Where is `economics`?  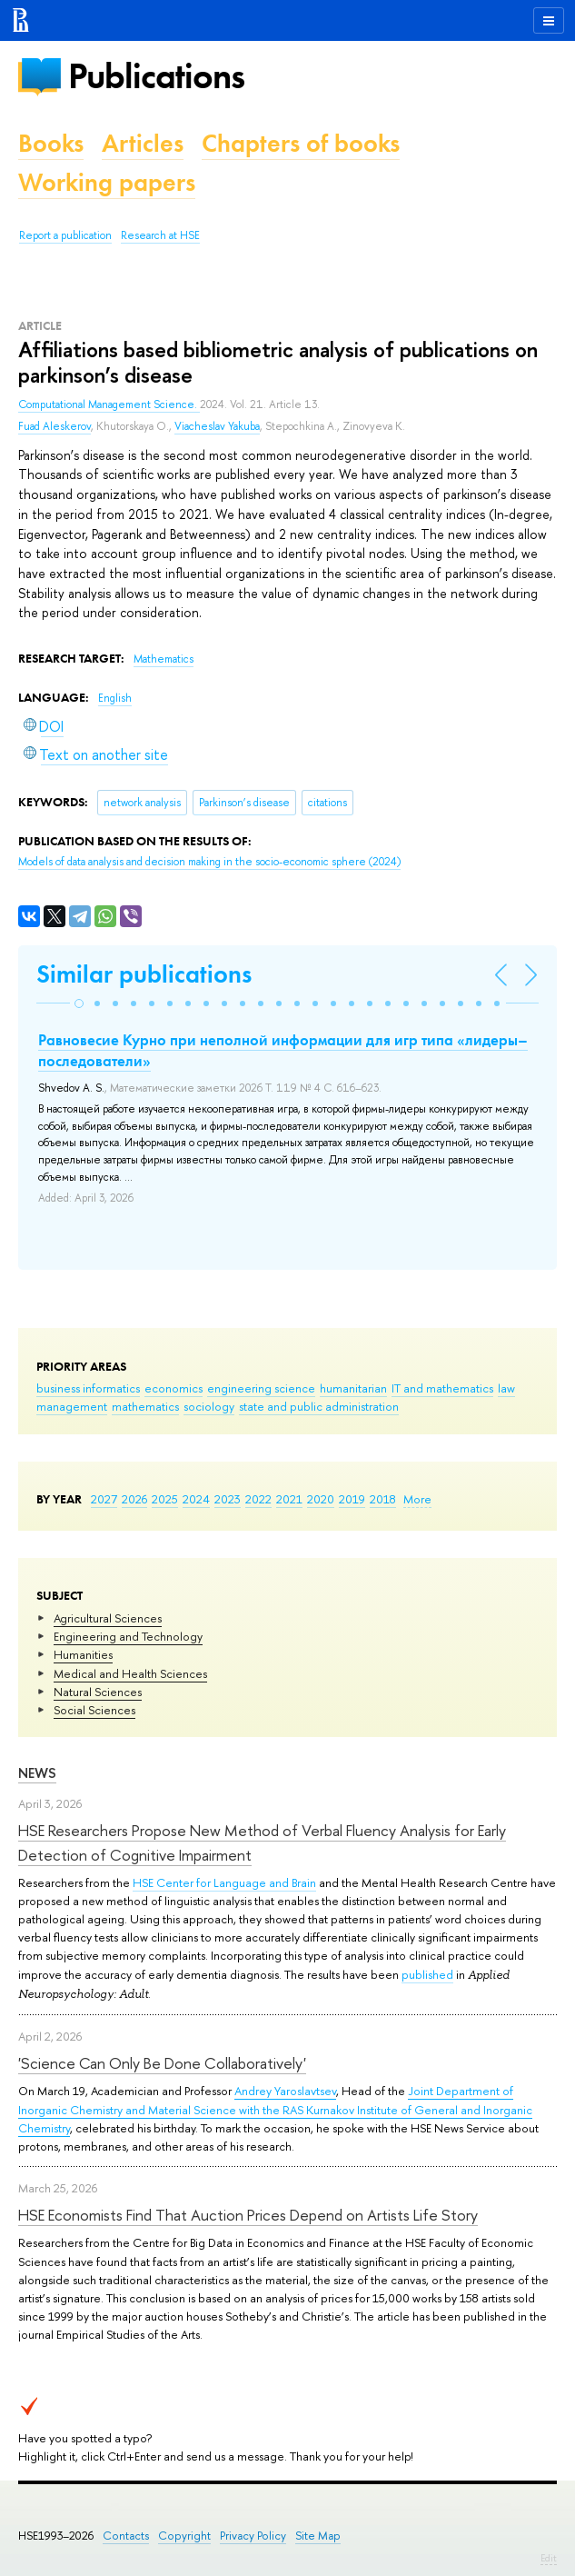 economics is located at coordinates (173, 1388).